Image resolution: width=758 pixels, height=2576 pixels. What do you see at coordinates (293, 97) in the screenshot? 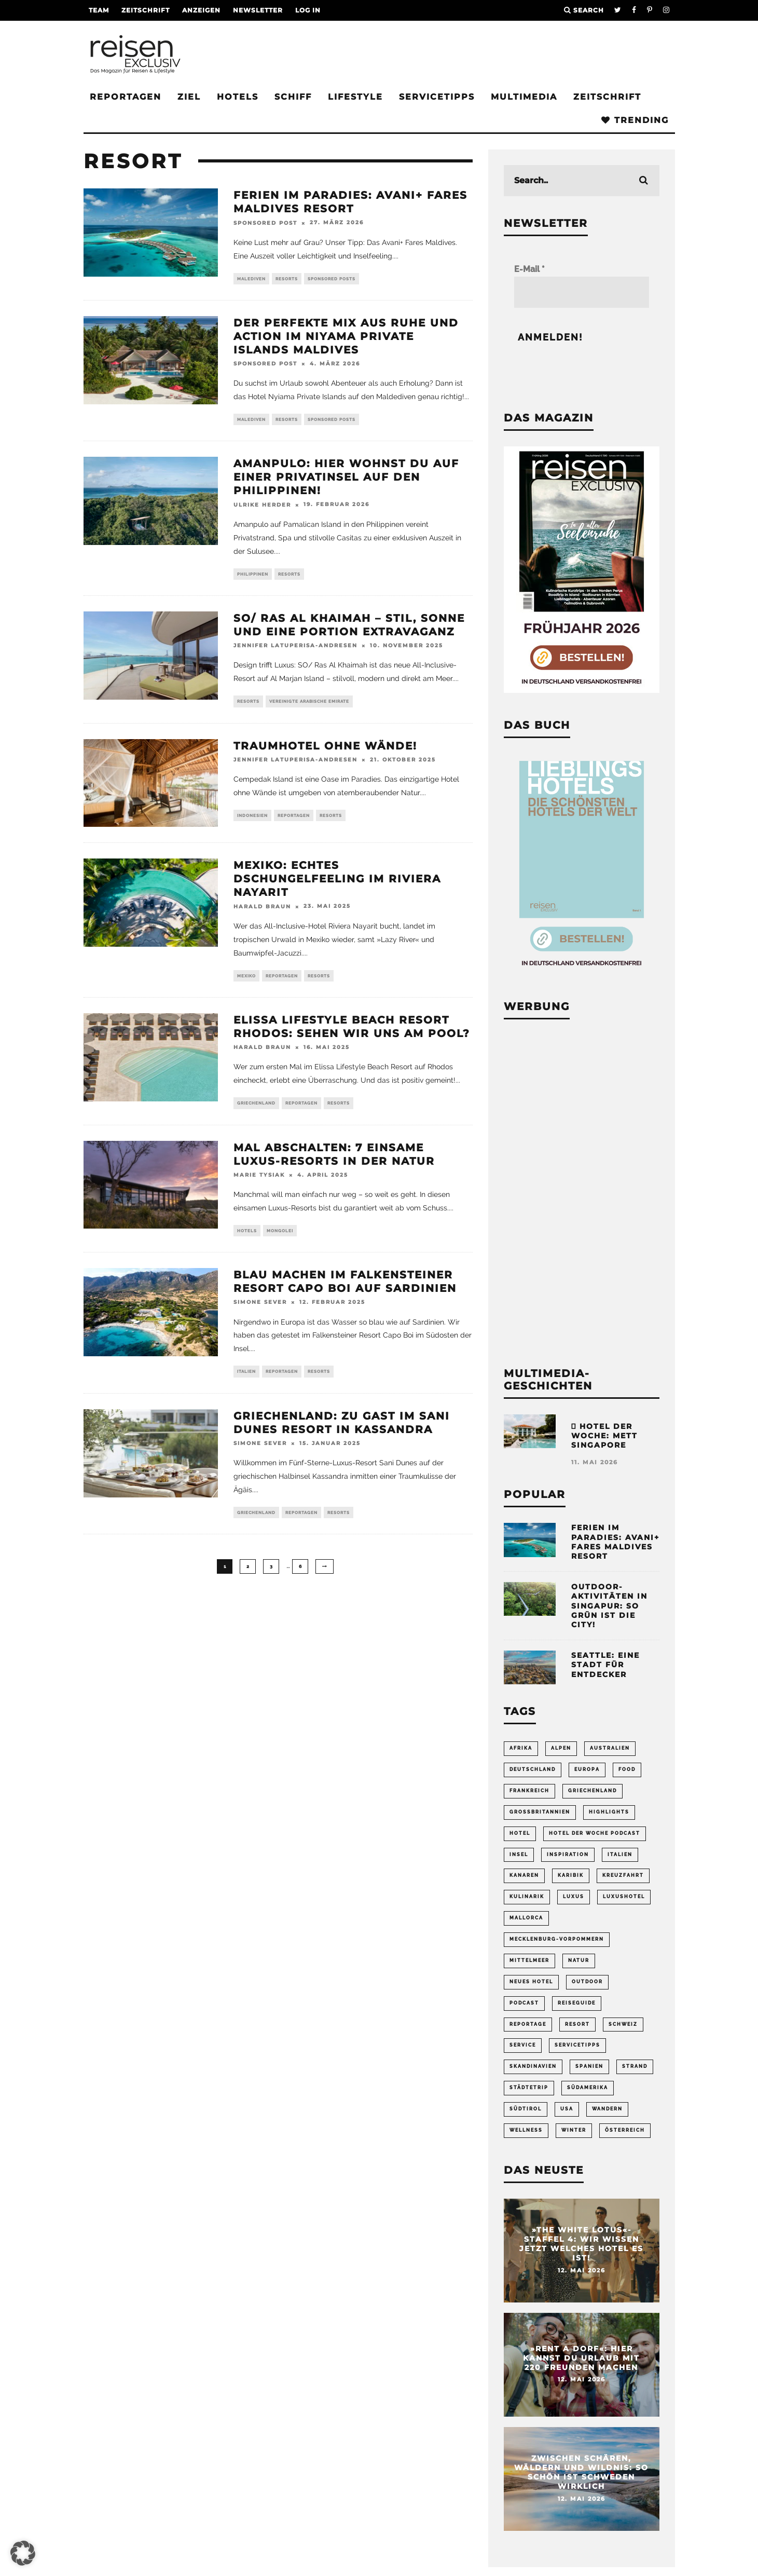
I see `Schiff` at bounding box center [293, 97].